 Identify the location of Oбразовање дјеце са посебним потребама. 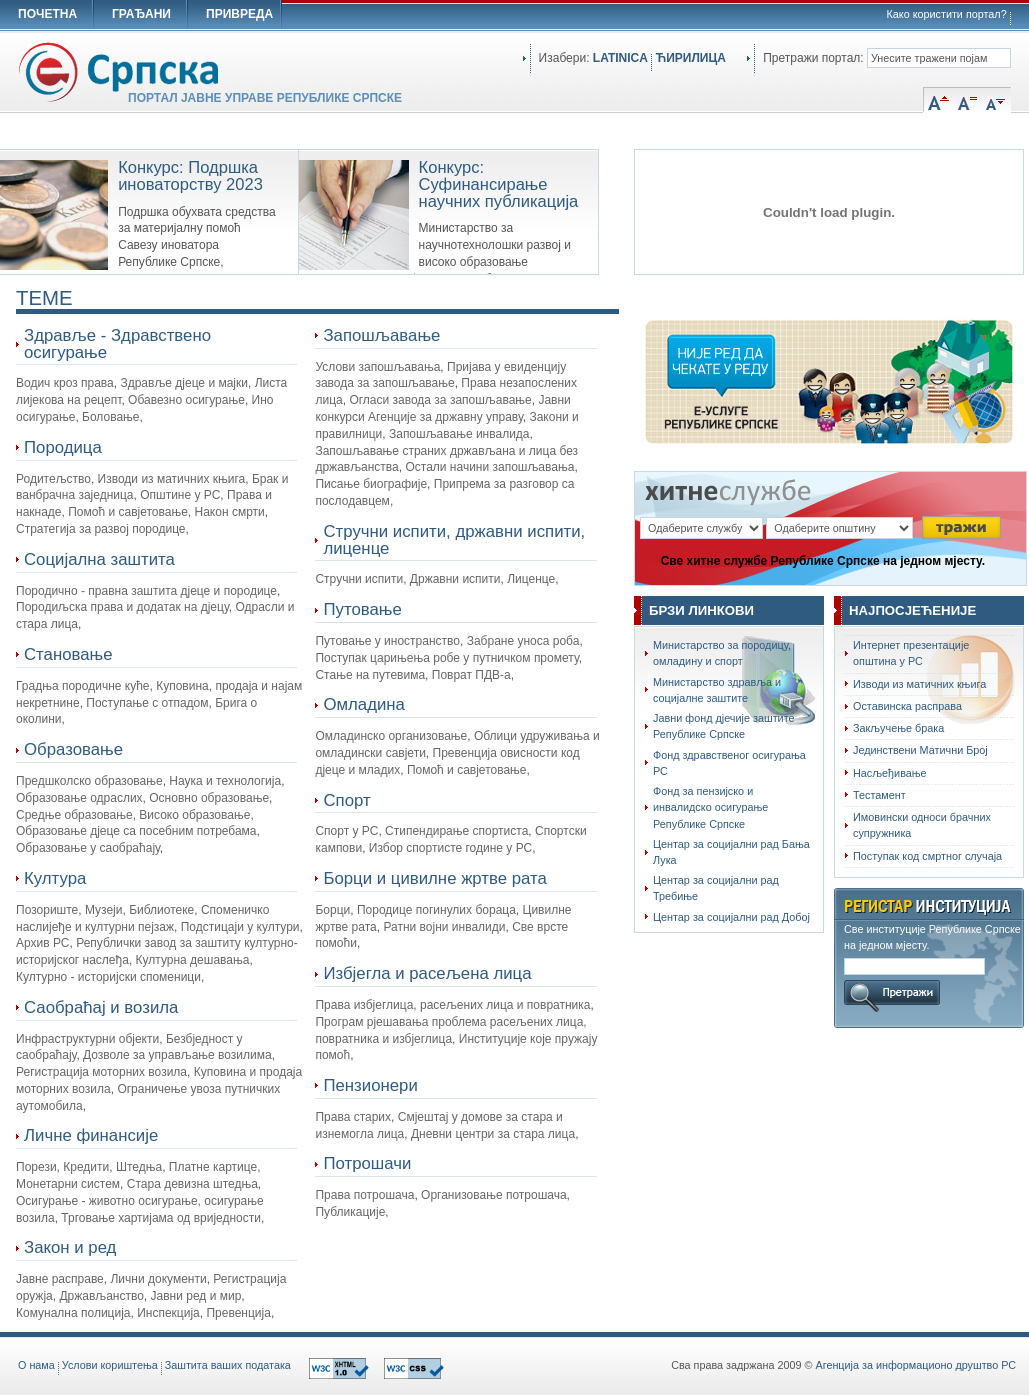
(136, 831).